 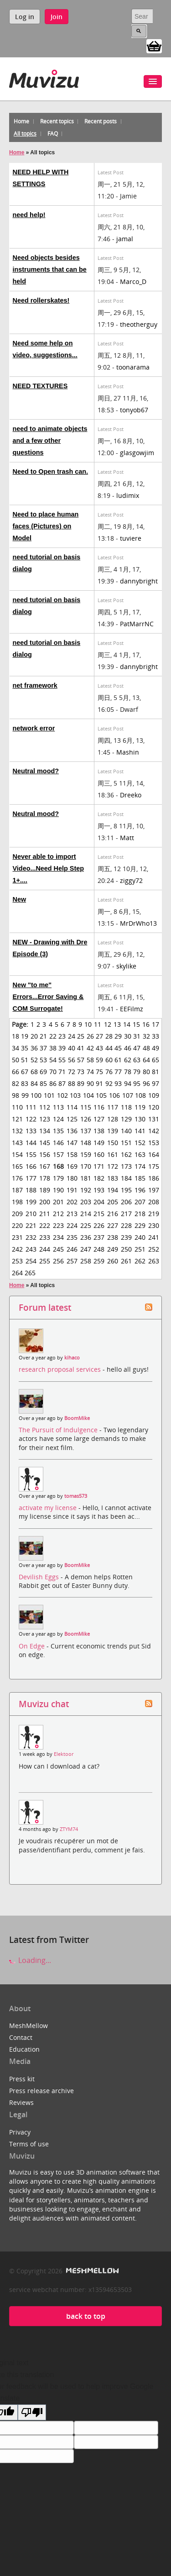 I want to click on NEED TEXTURES, so click(x=40, y=386).